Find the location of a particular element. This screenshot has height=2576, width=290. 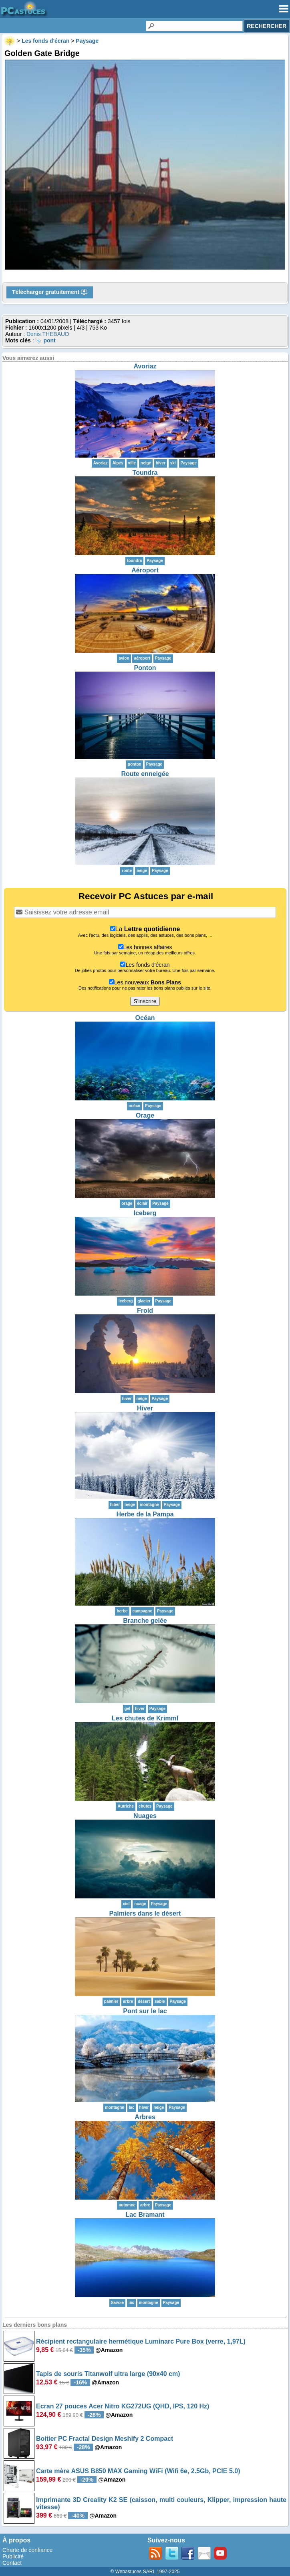

Avoriaz is located at coordinates (144, 366).